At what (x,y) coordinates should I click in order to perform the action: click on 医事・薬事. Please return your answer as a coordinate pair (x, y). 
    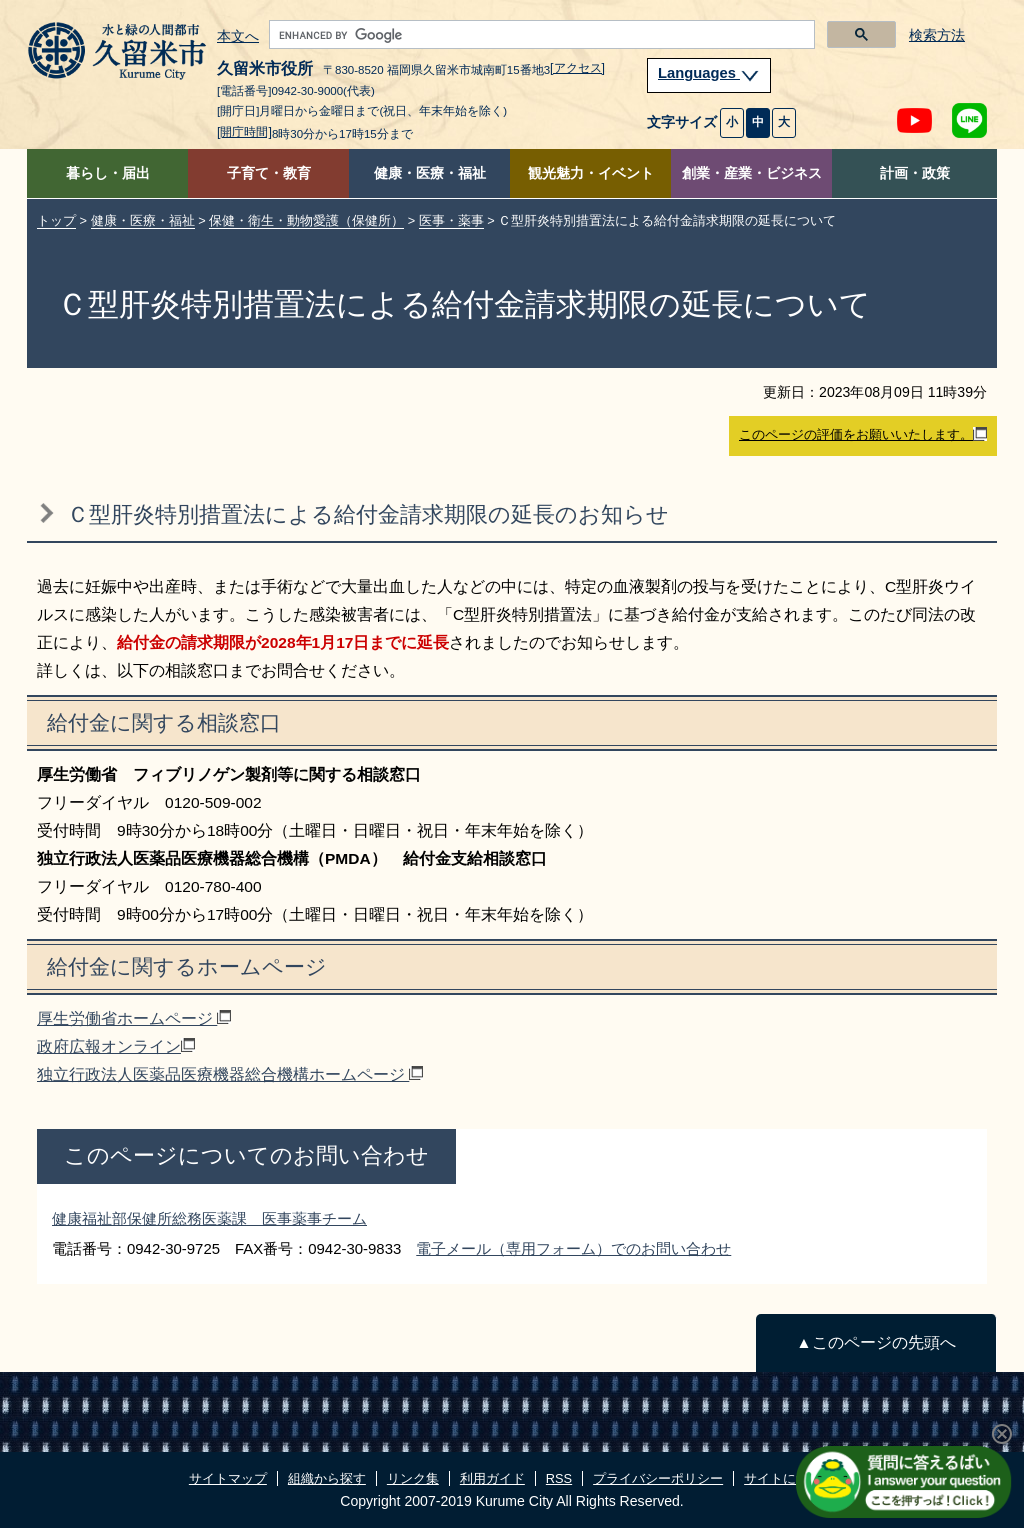
    Looking at the image, I should click on (451, 220).